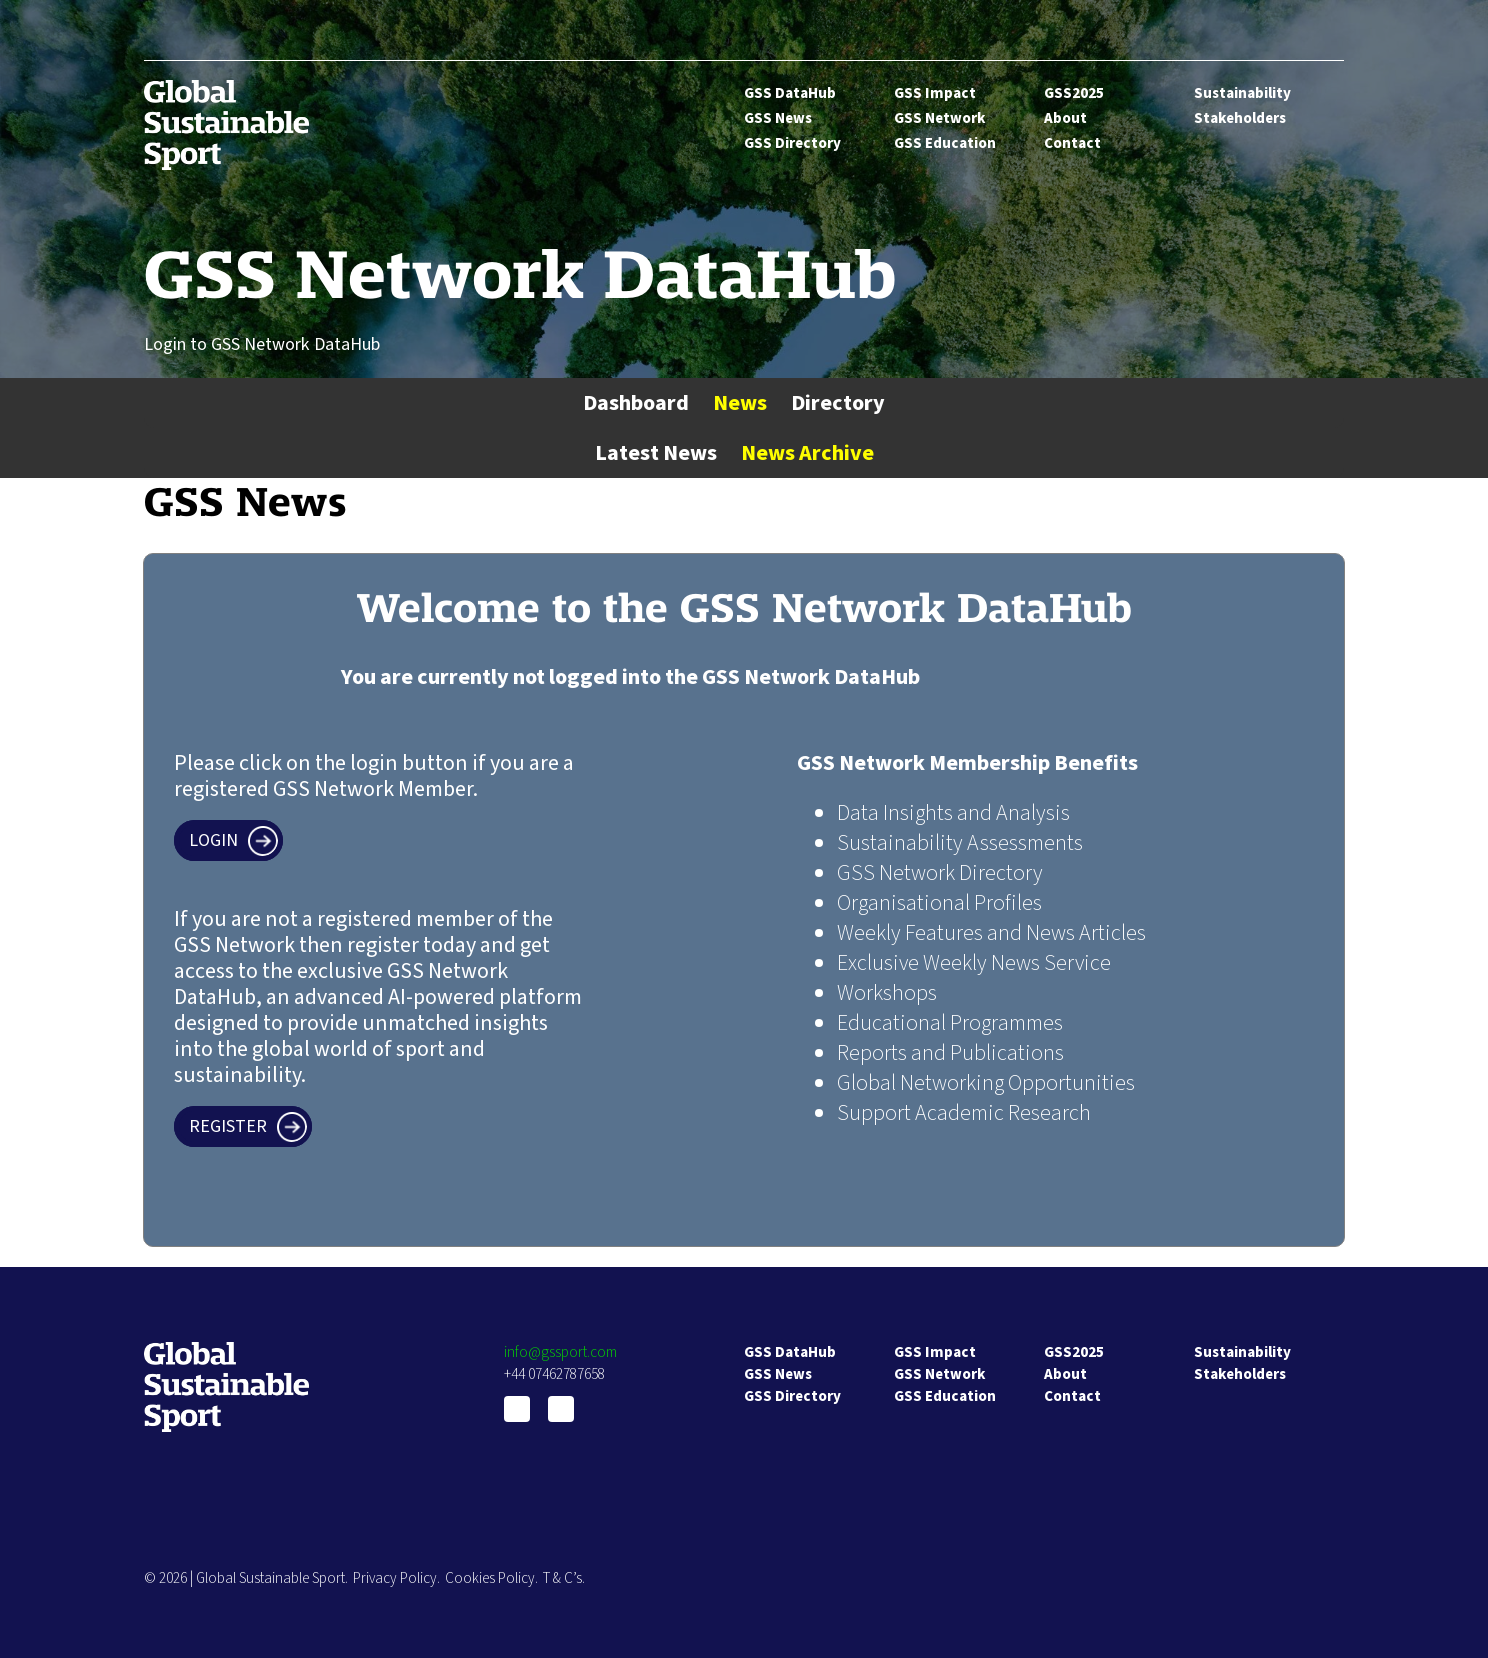  Describe the element at coordinates (935, 93) in the screenshot. I see `GSS Impact` at that location.